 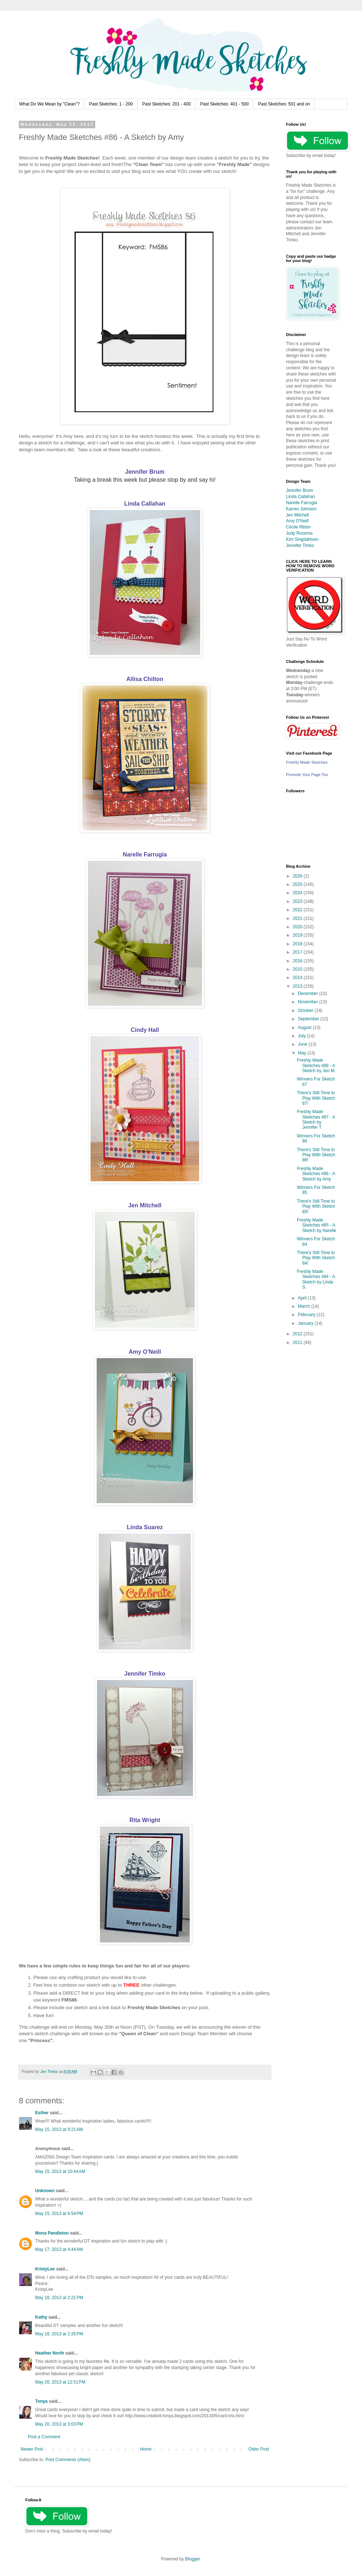 What do you see at coordinates (298, 969) in the screenshot?
I see `2015` at bounding box center [298, 969].